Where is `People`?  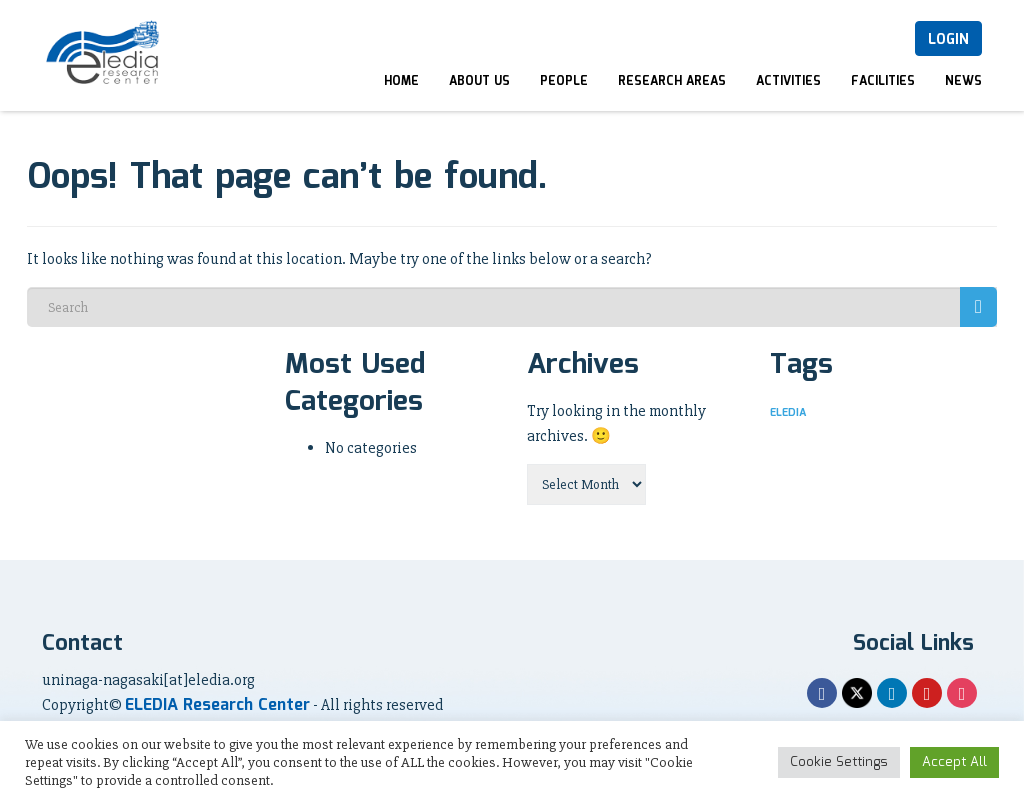
People is located at coordinates (564, 81).